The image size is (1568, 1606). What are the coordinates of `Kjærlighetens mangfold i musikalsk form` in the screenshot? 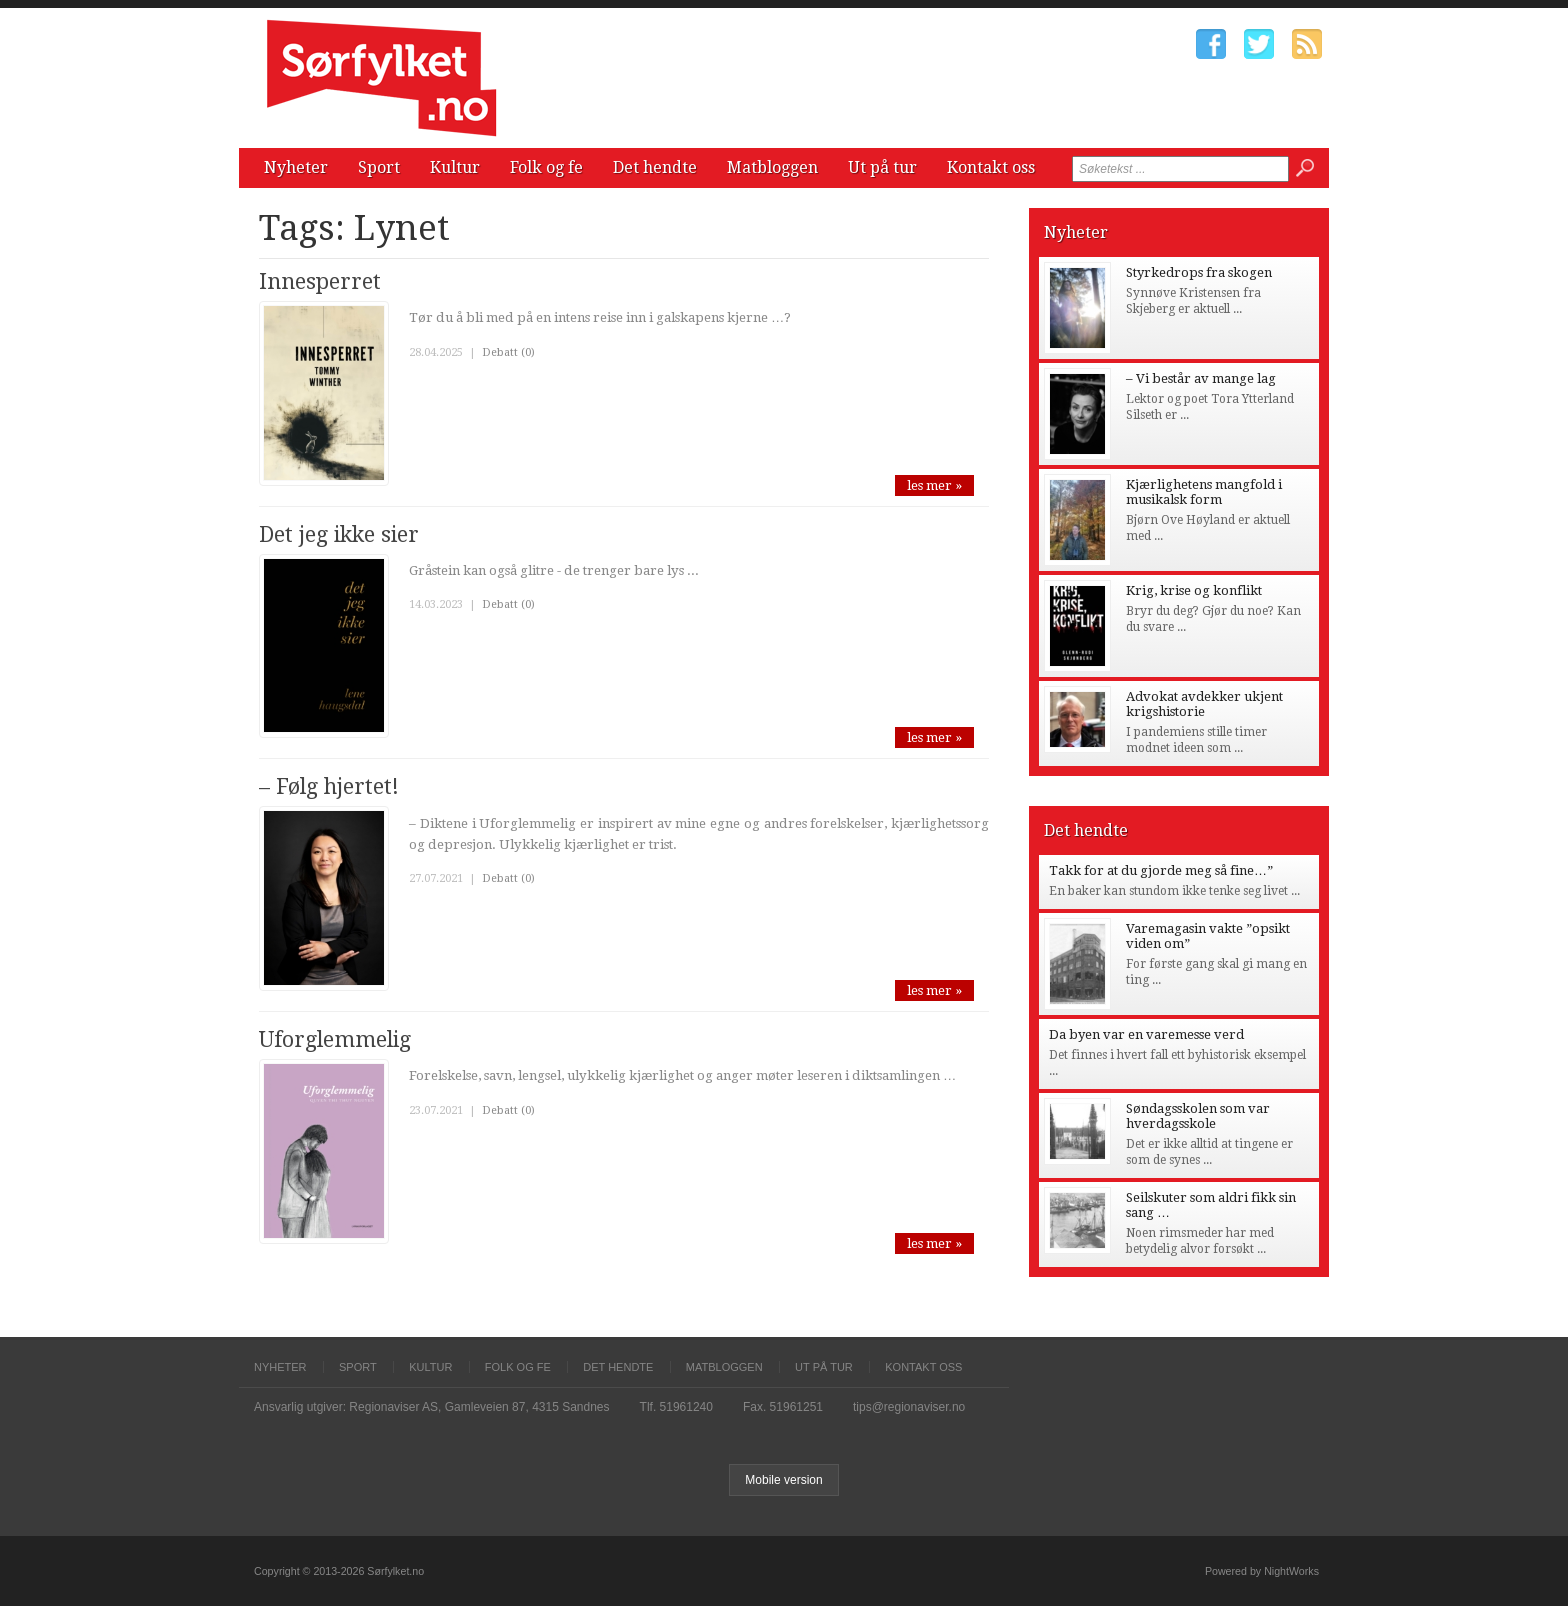 It's located at (1204, 492).